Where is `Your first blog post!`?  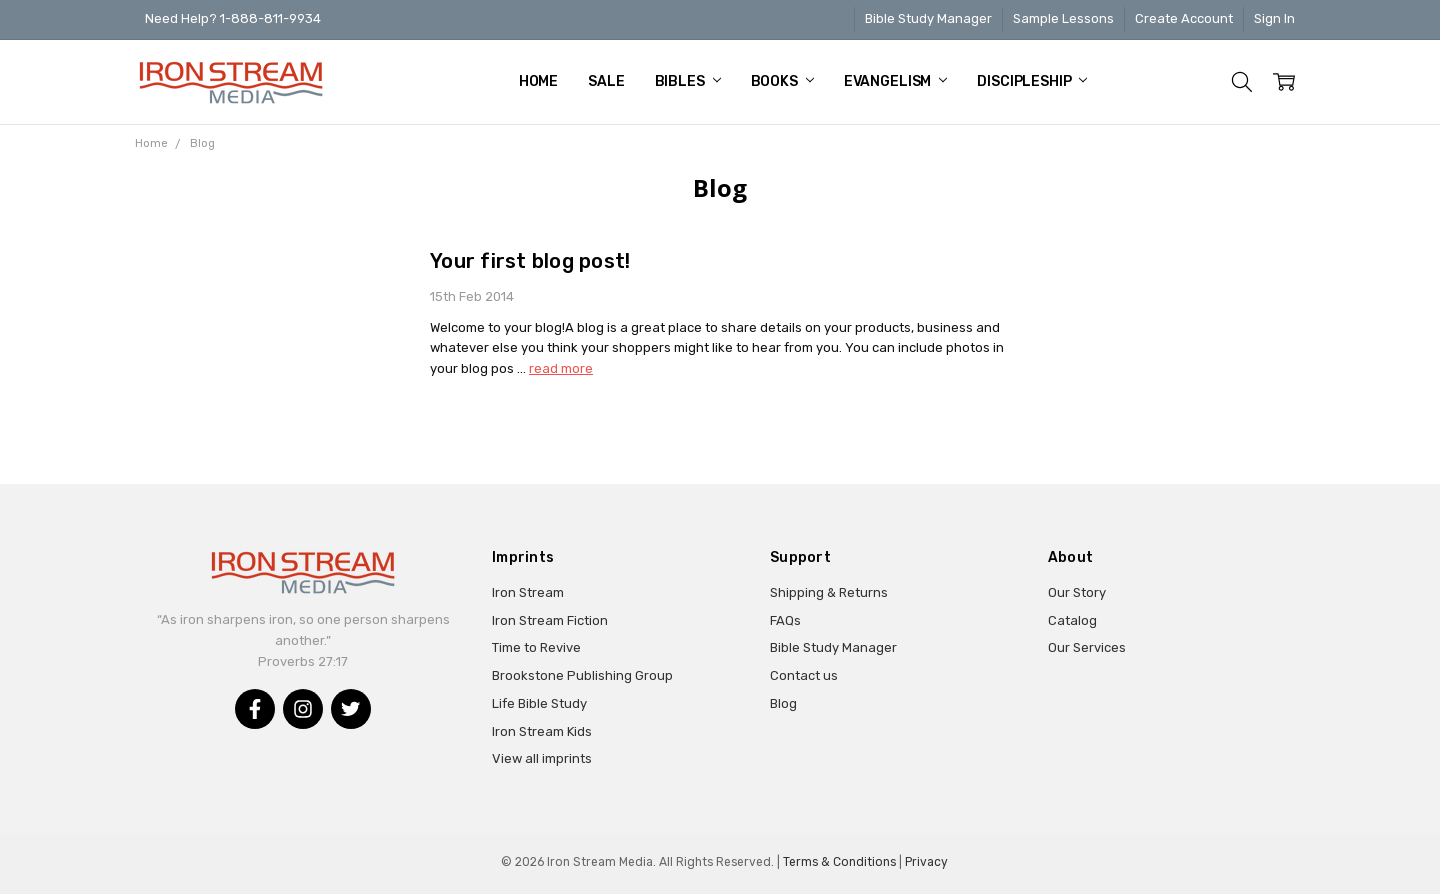
Your first blog post! is located at coordinates (530, 261).